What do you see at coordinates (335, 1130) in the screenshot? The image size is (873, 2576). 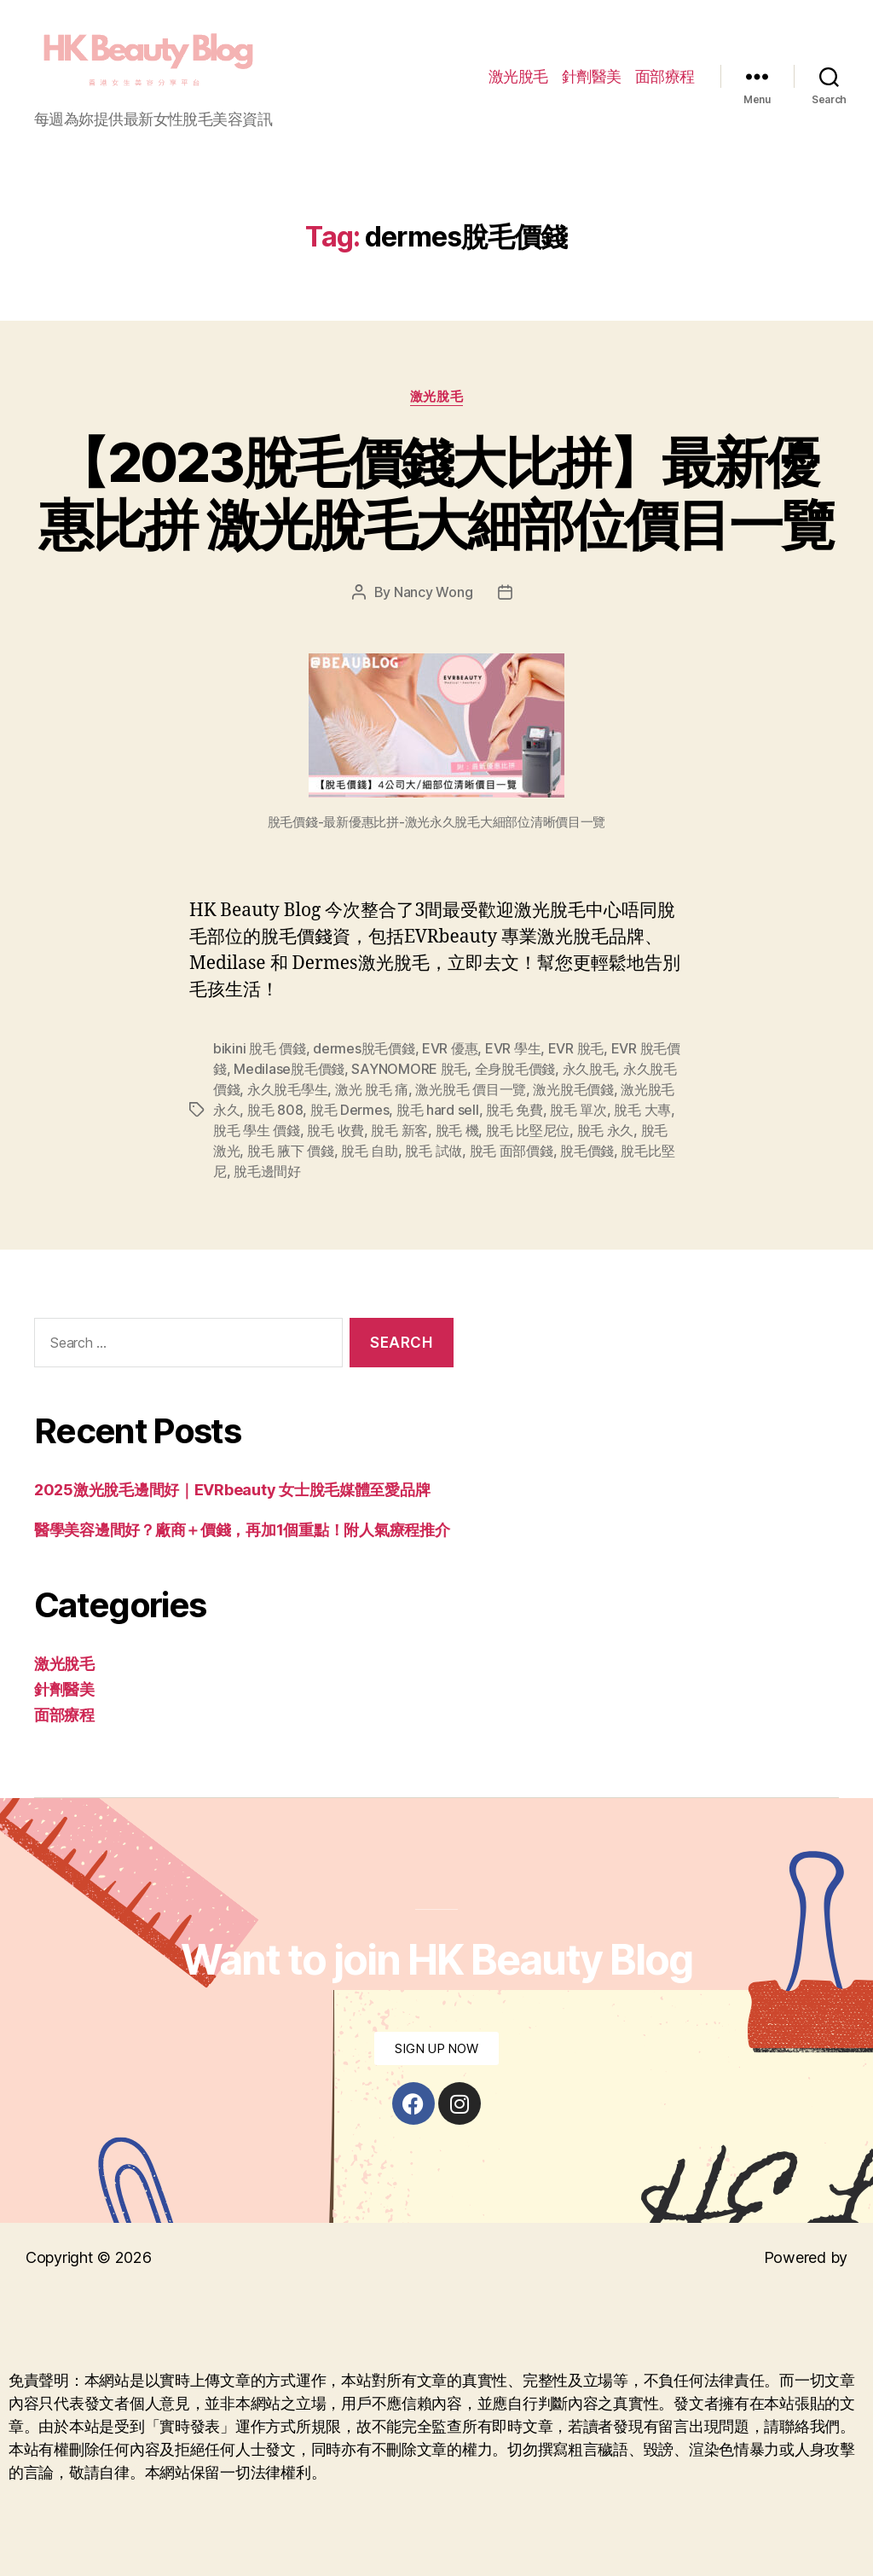 I see `脫毛 收費` at bounding box center [335, 1130].